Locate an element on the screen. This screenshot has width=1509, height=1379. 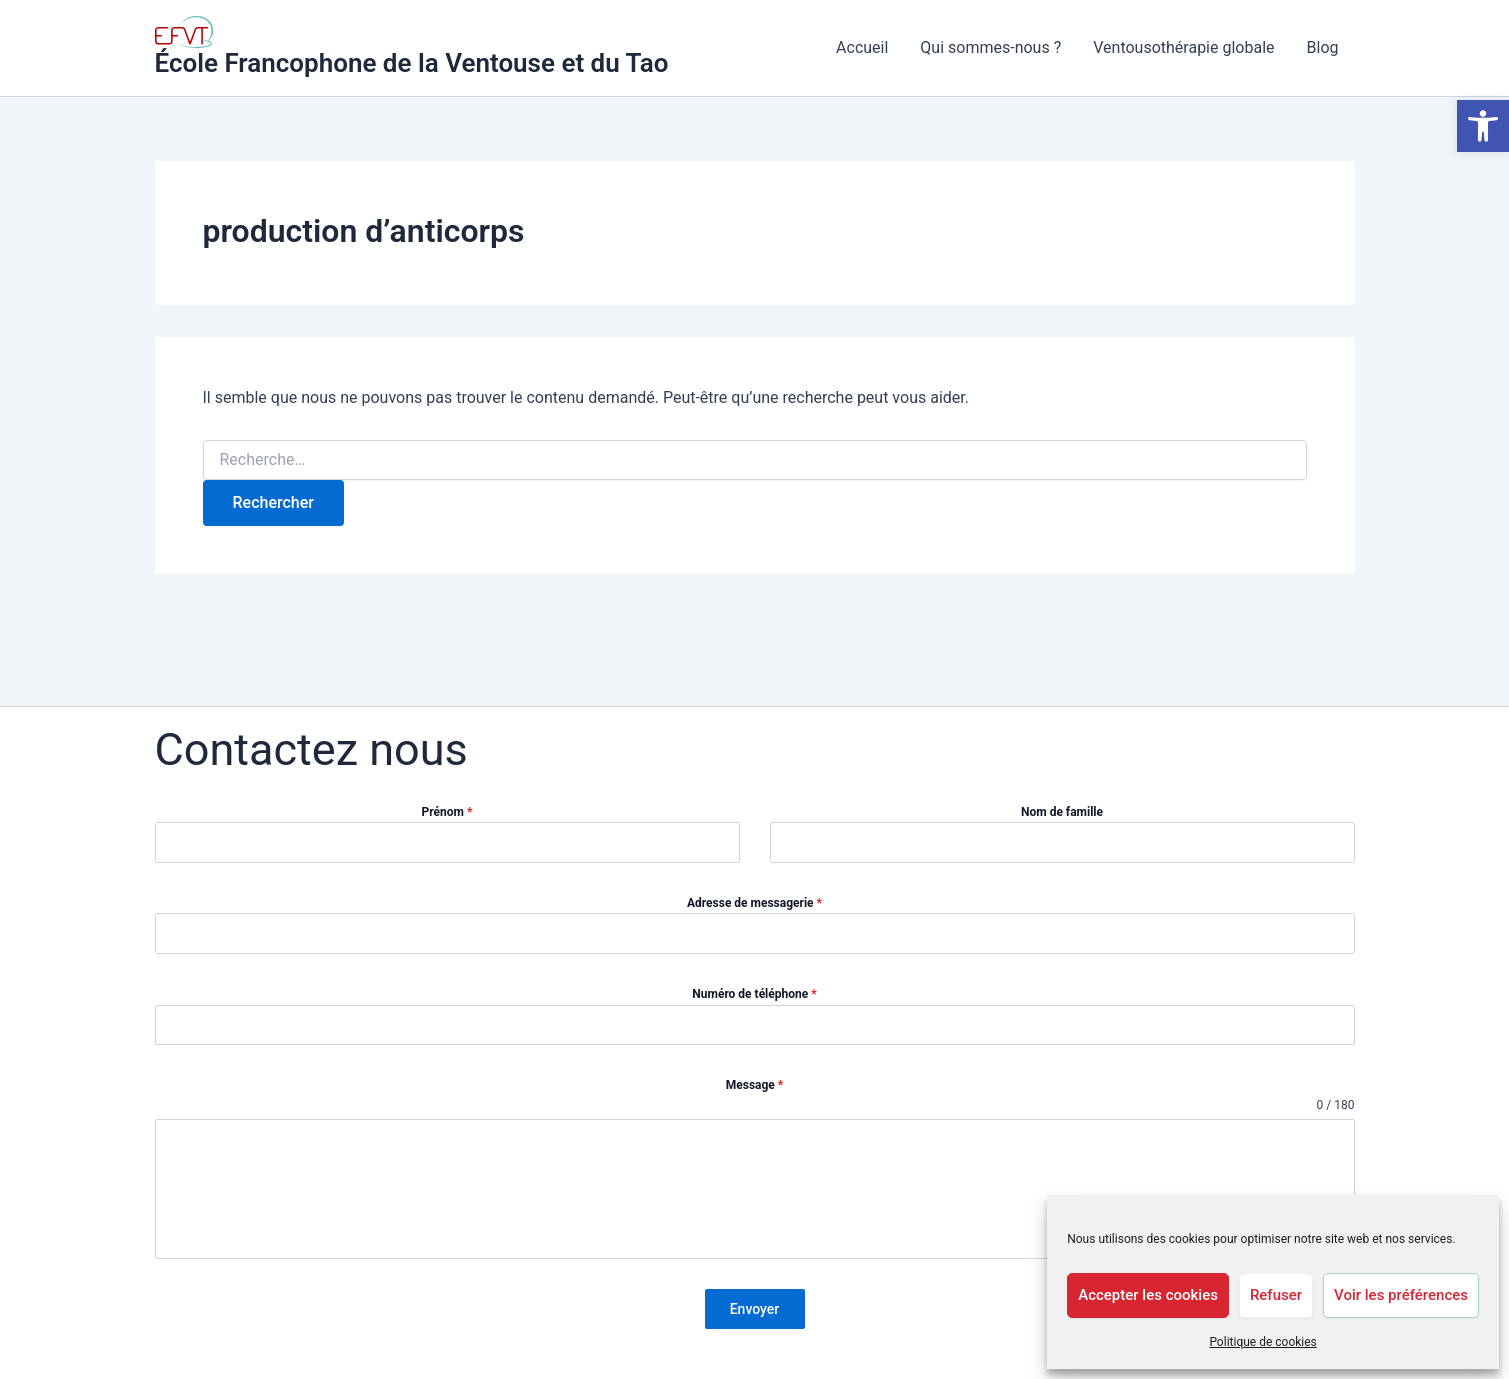
Message is located at coordinates (755, 1085).